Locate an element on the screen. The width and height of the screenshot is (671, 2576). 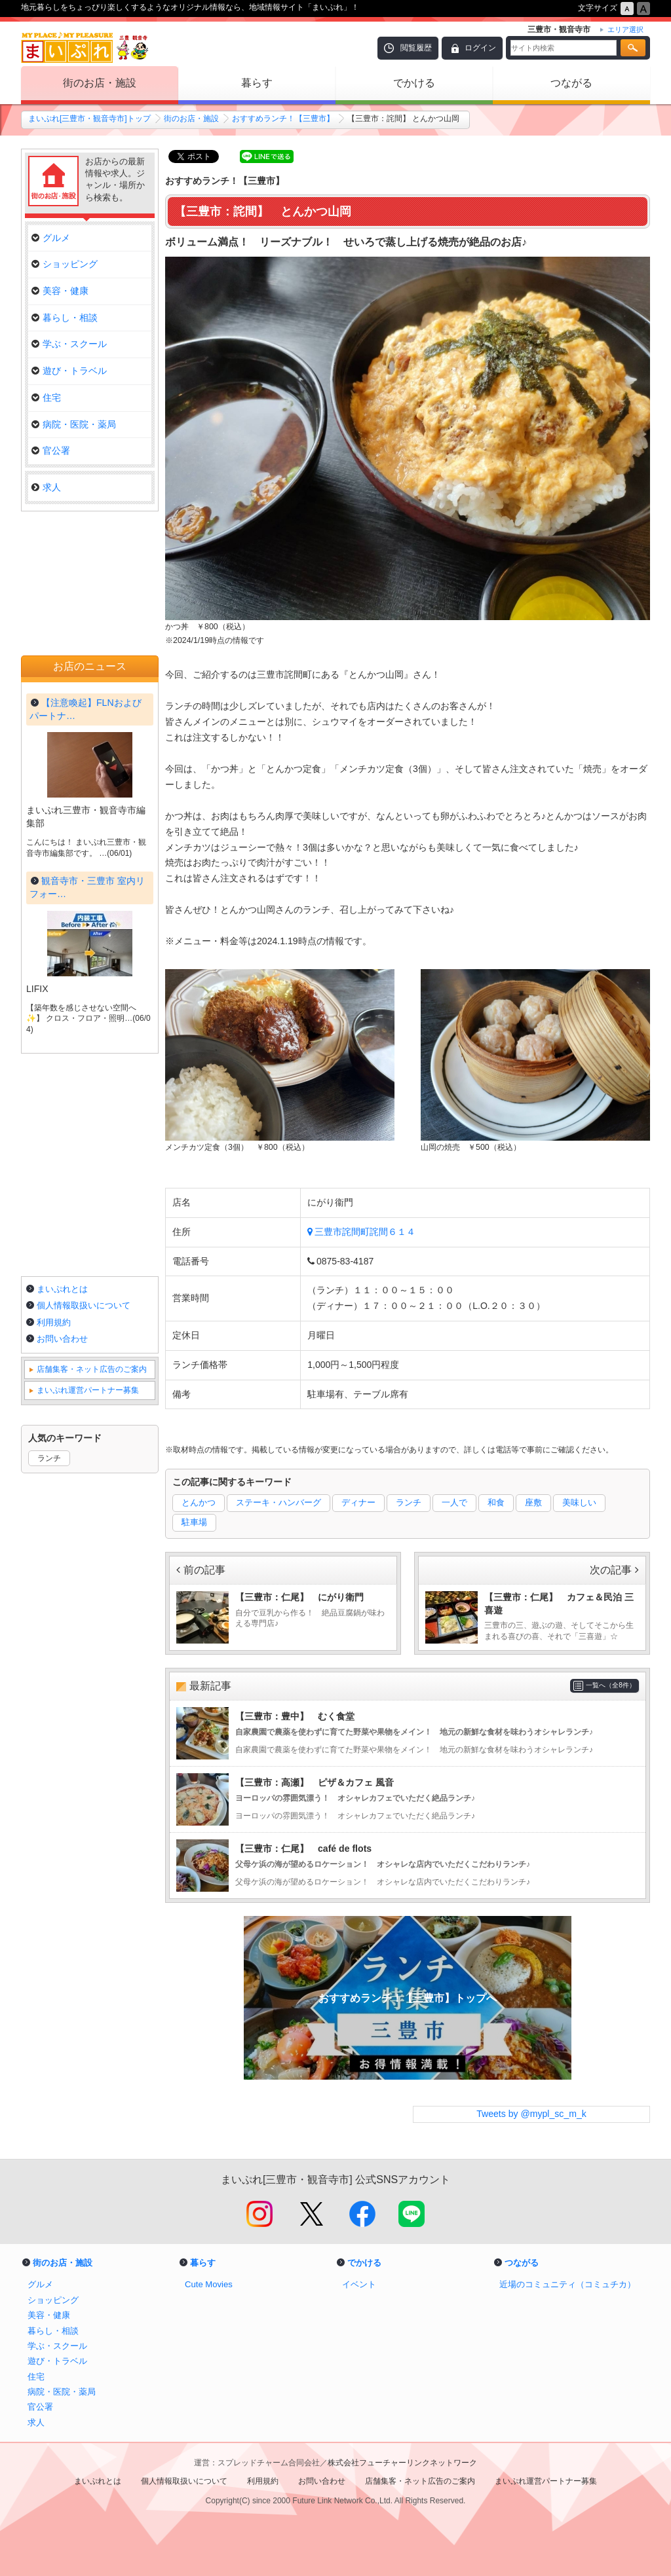
美味しい is located at coordinates (579, 1502).